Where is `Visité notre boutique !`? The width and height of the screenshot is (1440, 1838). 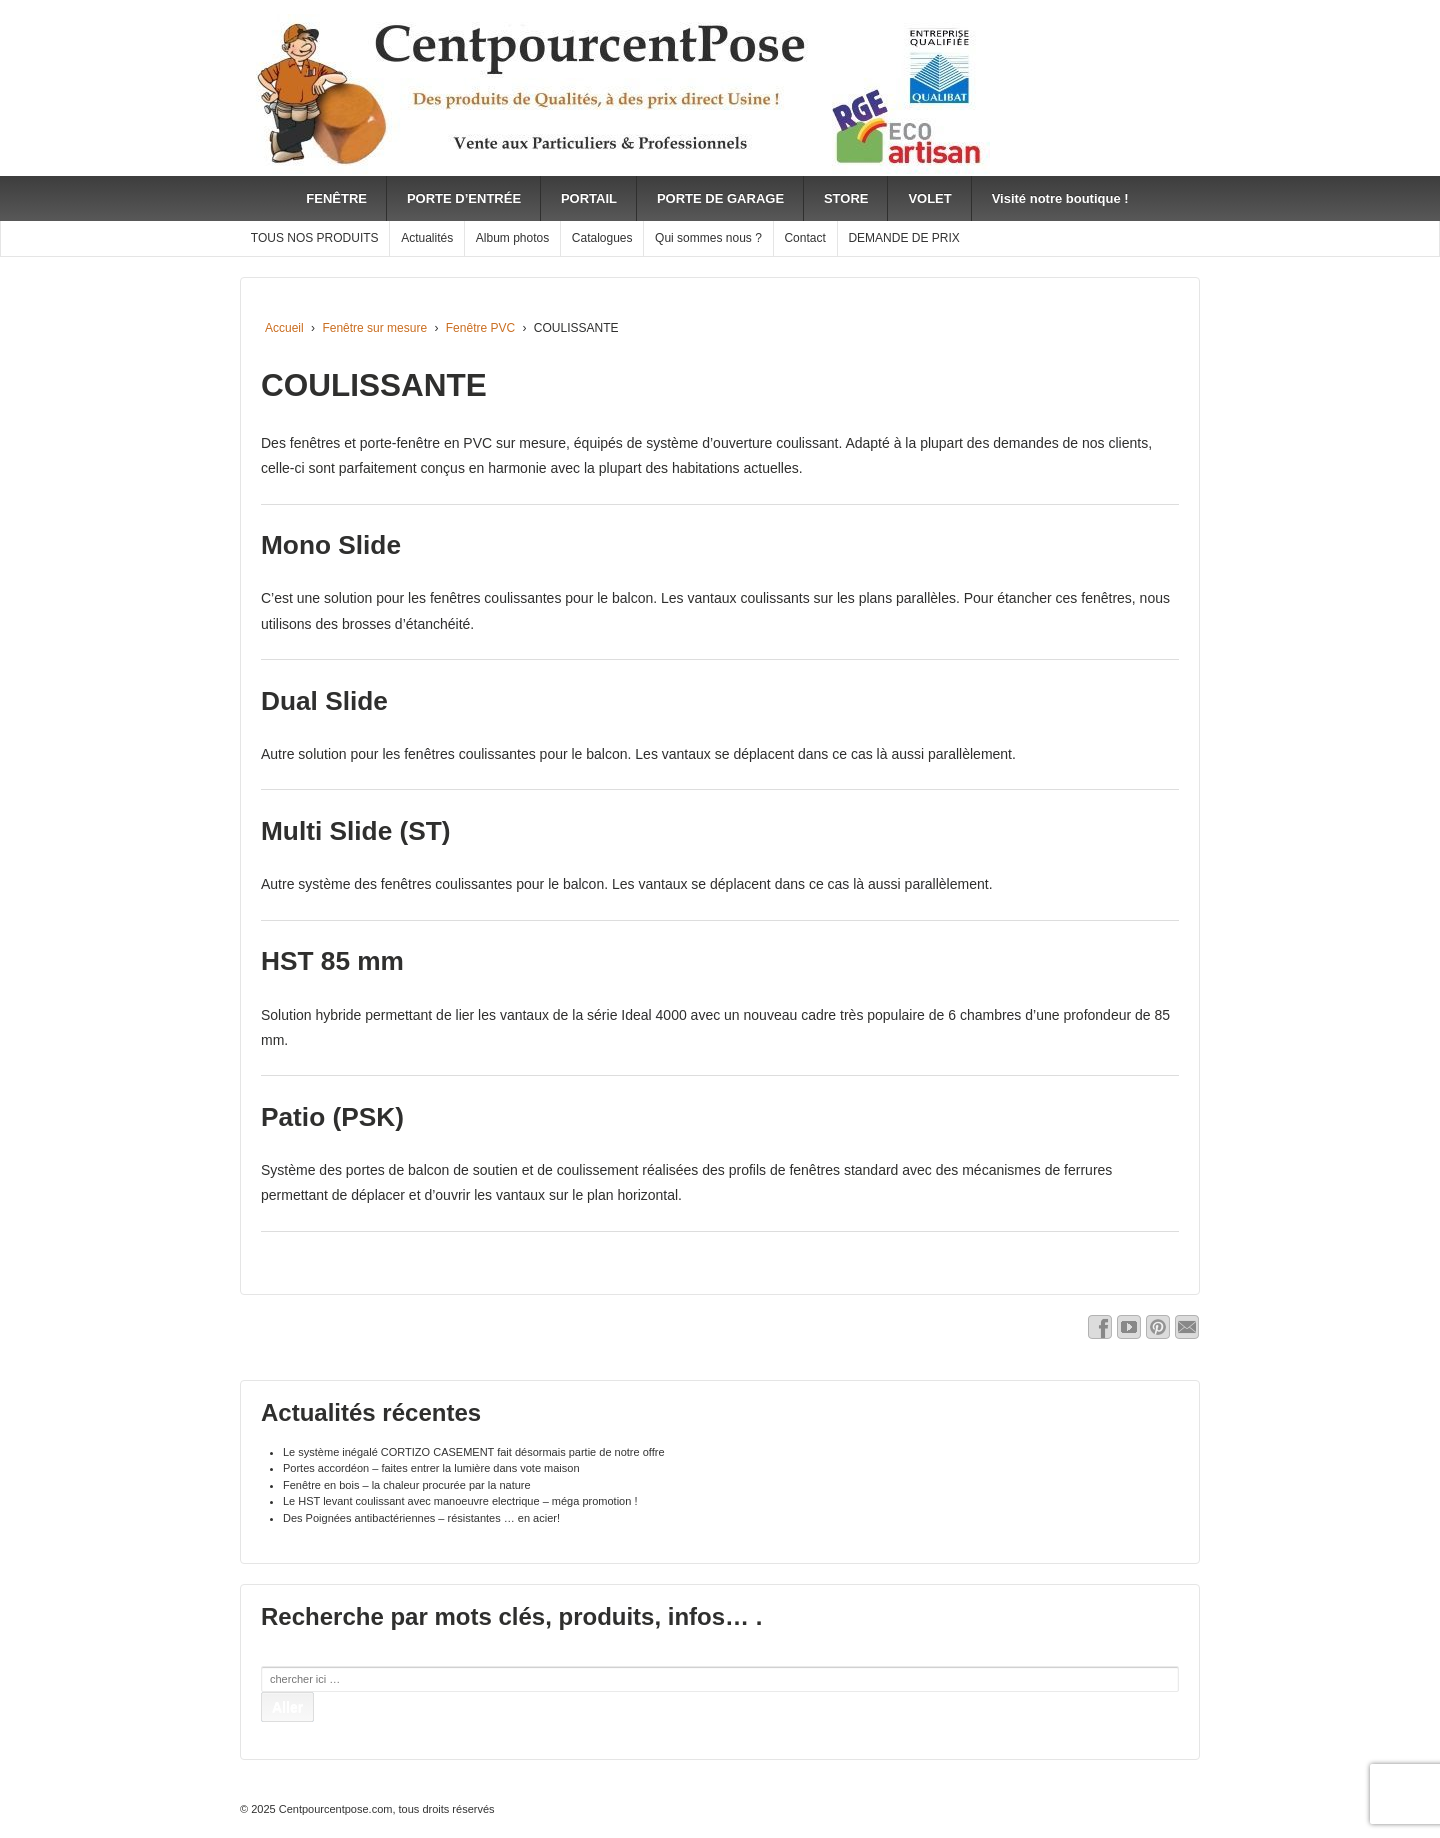 Visité notre boutique ! is located at coordinates (1060, 198).